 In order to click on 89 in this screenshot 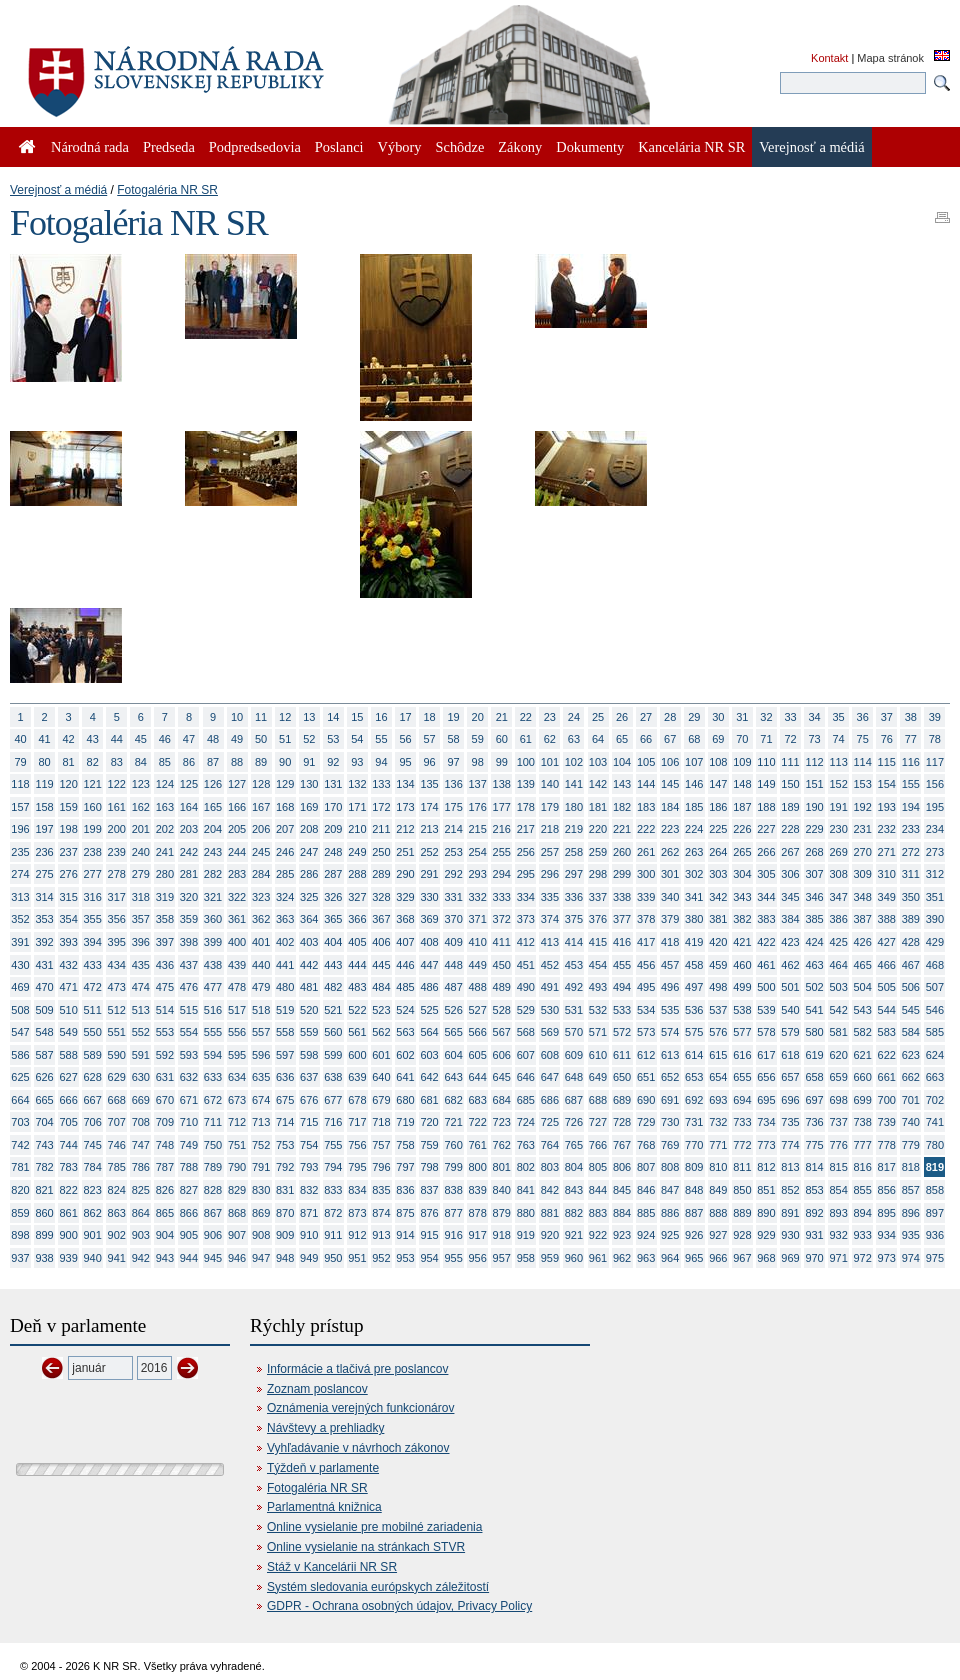, I will do `click(261, 762)`.